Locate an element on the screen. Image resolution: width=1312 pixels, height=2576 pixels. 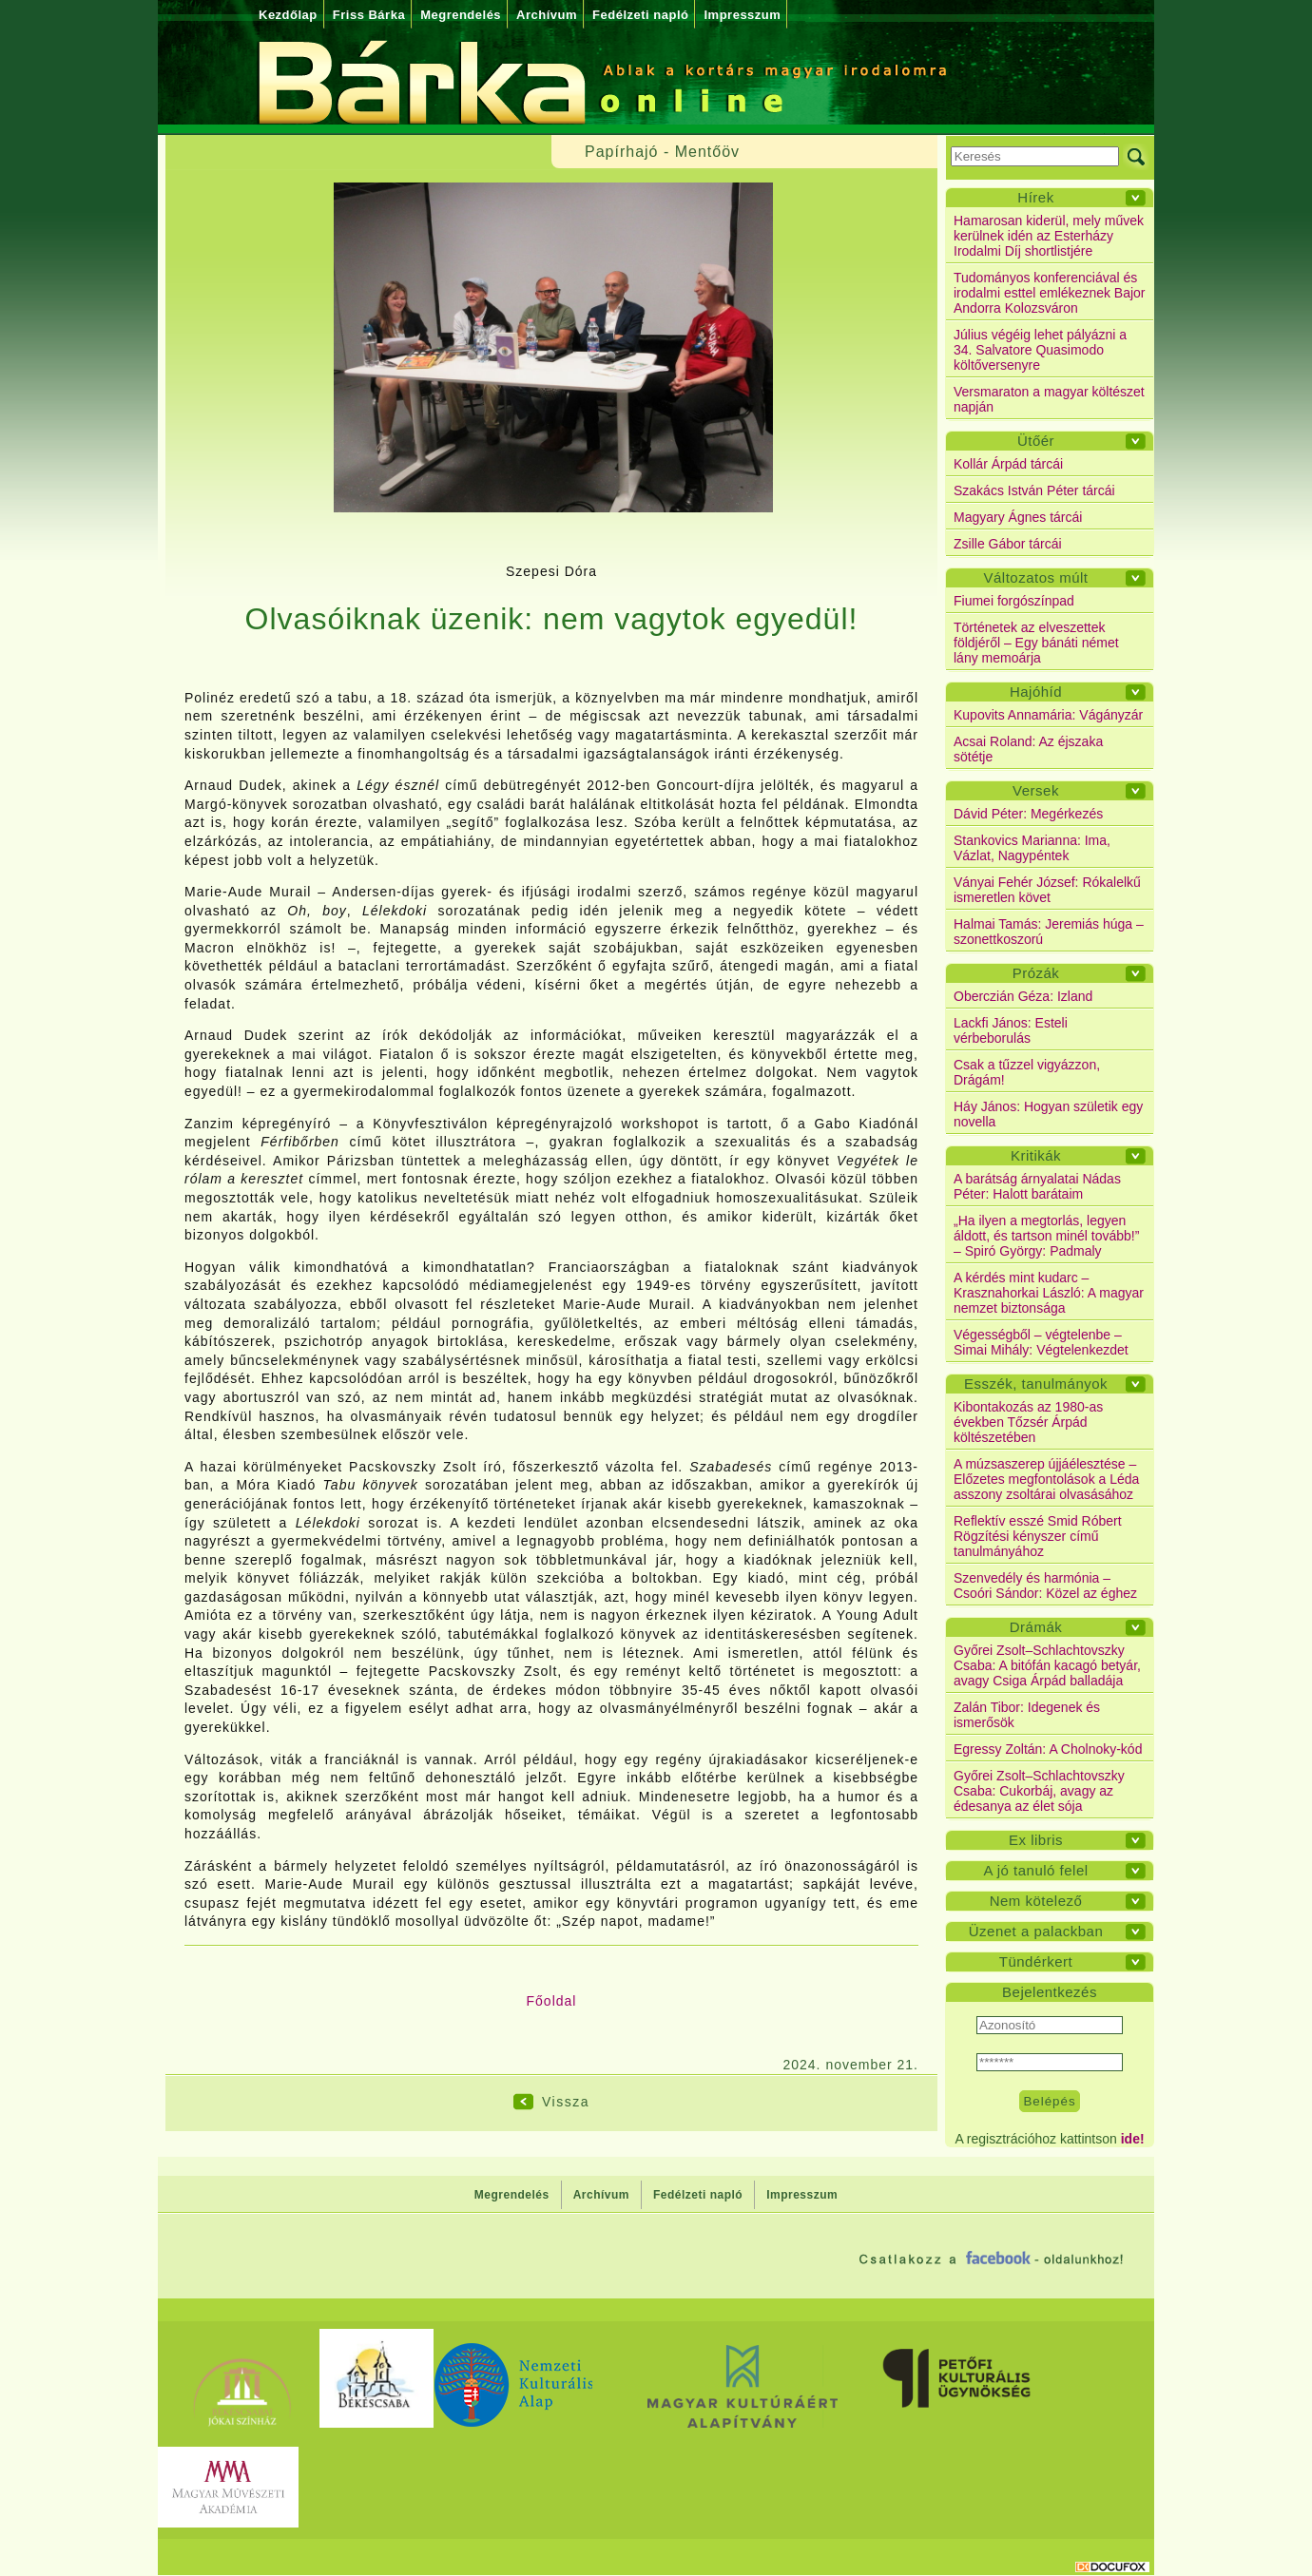
A múzsaszerep újjáélesztése – Előzetes megfontolások a Léda asszony zsoltárai olvasásához is located at coordinates (1046, 1479).